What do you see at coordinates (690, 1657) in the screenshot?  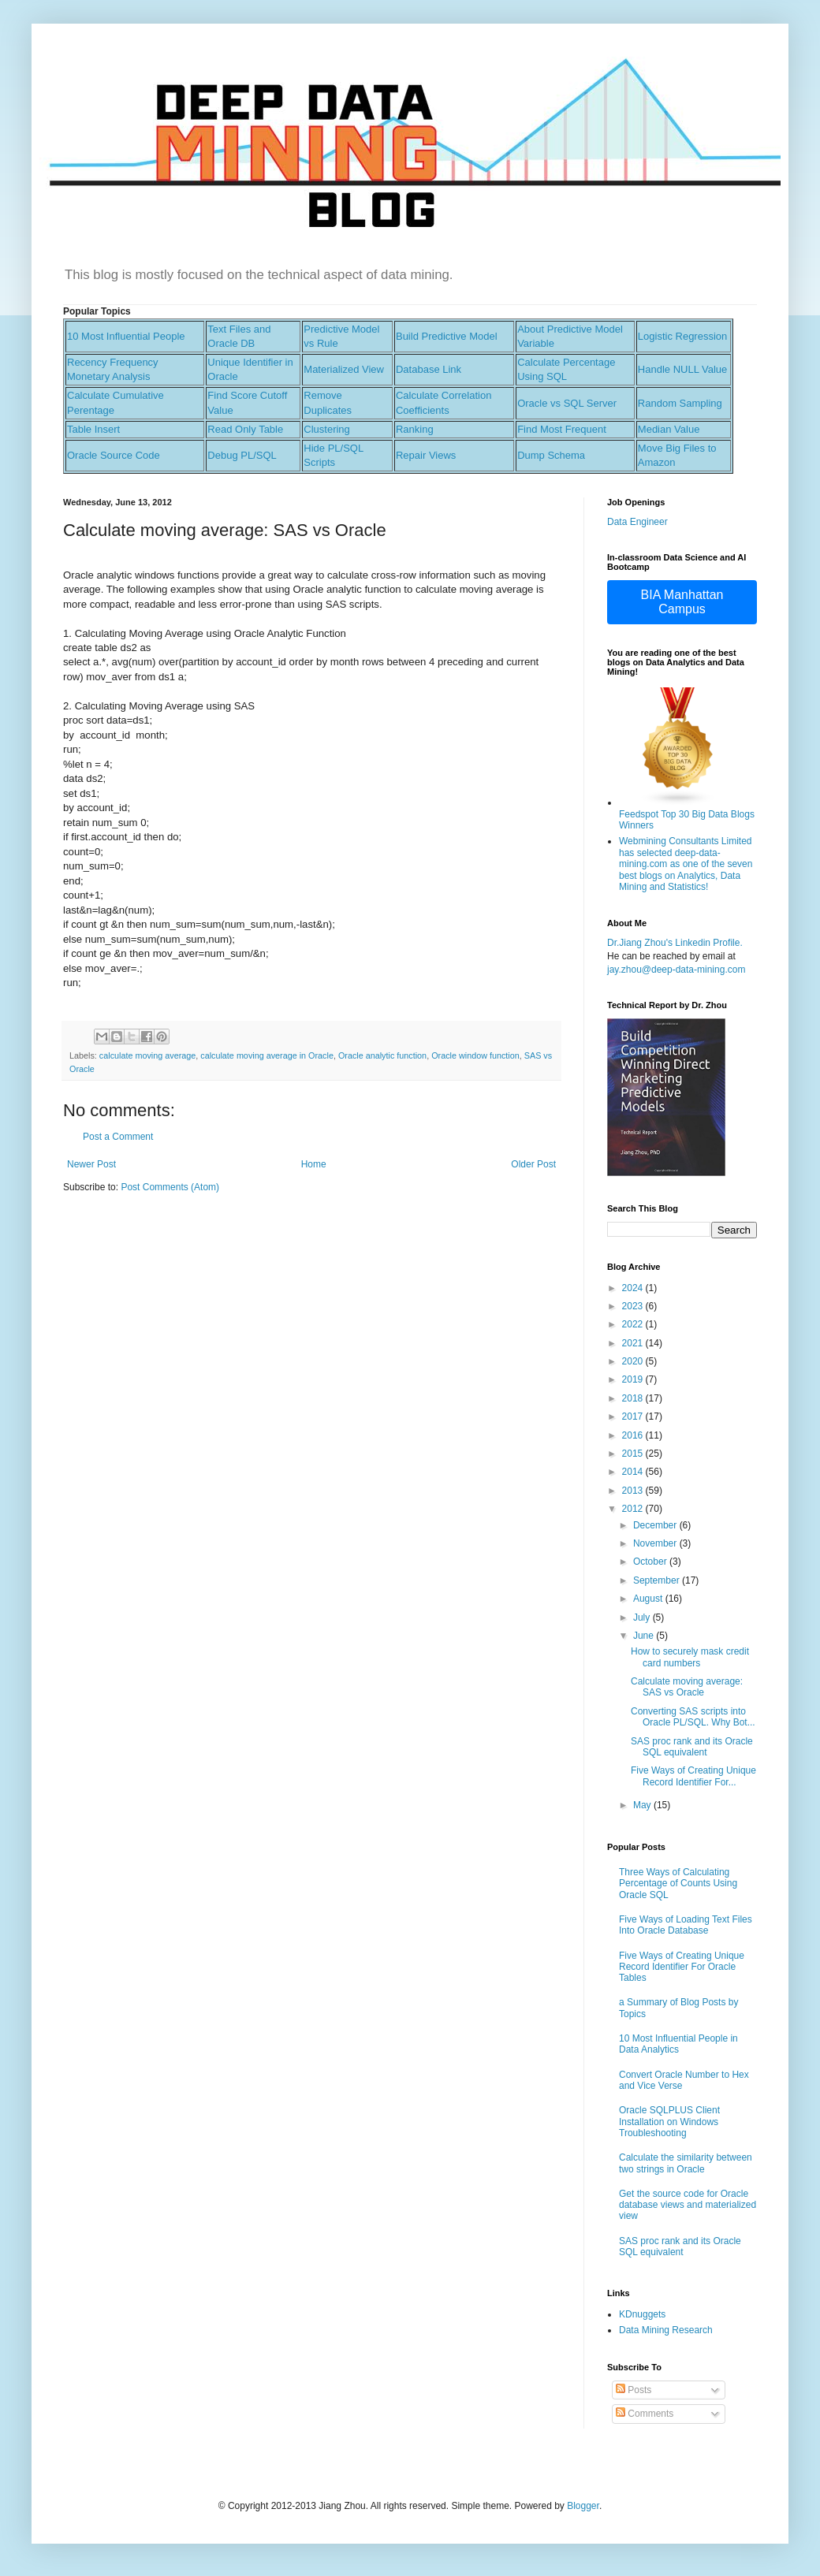 I see `How to securely mask credit card numbers` at bounding box center [690, 1657].